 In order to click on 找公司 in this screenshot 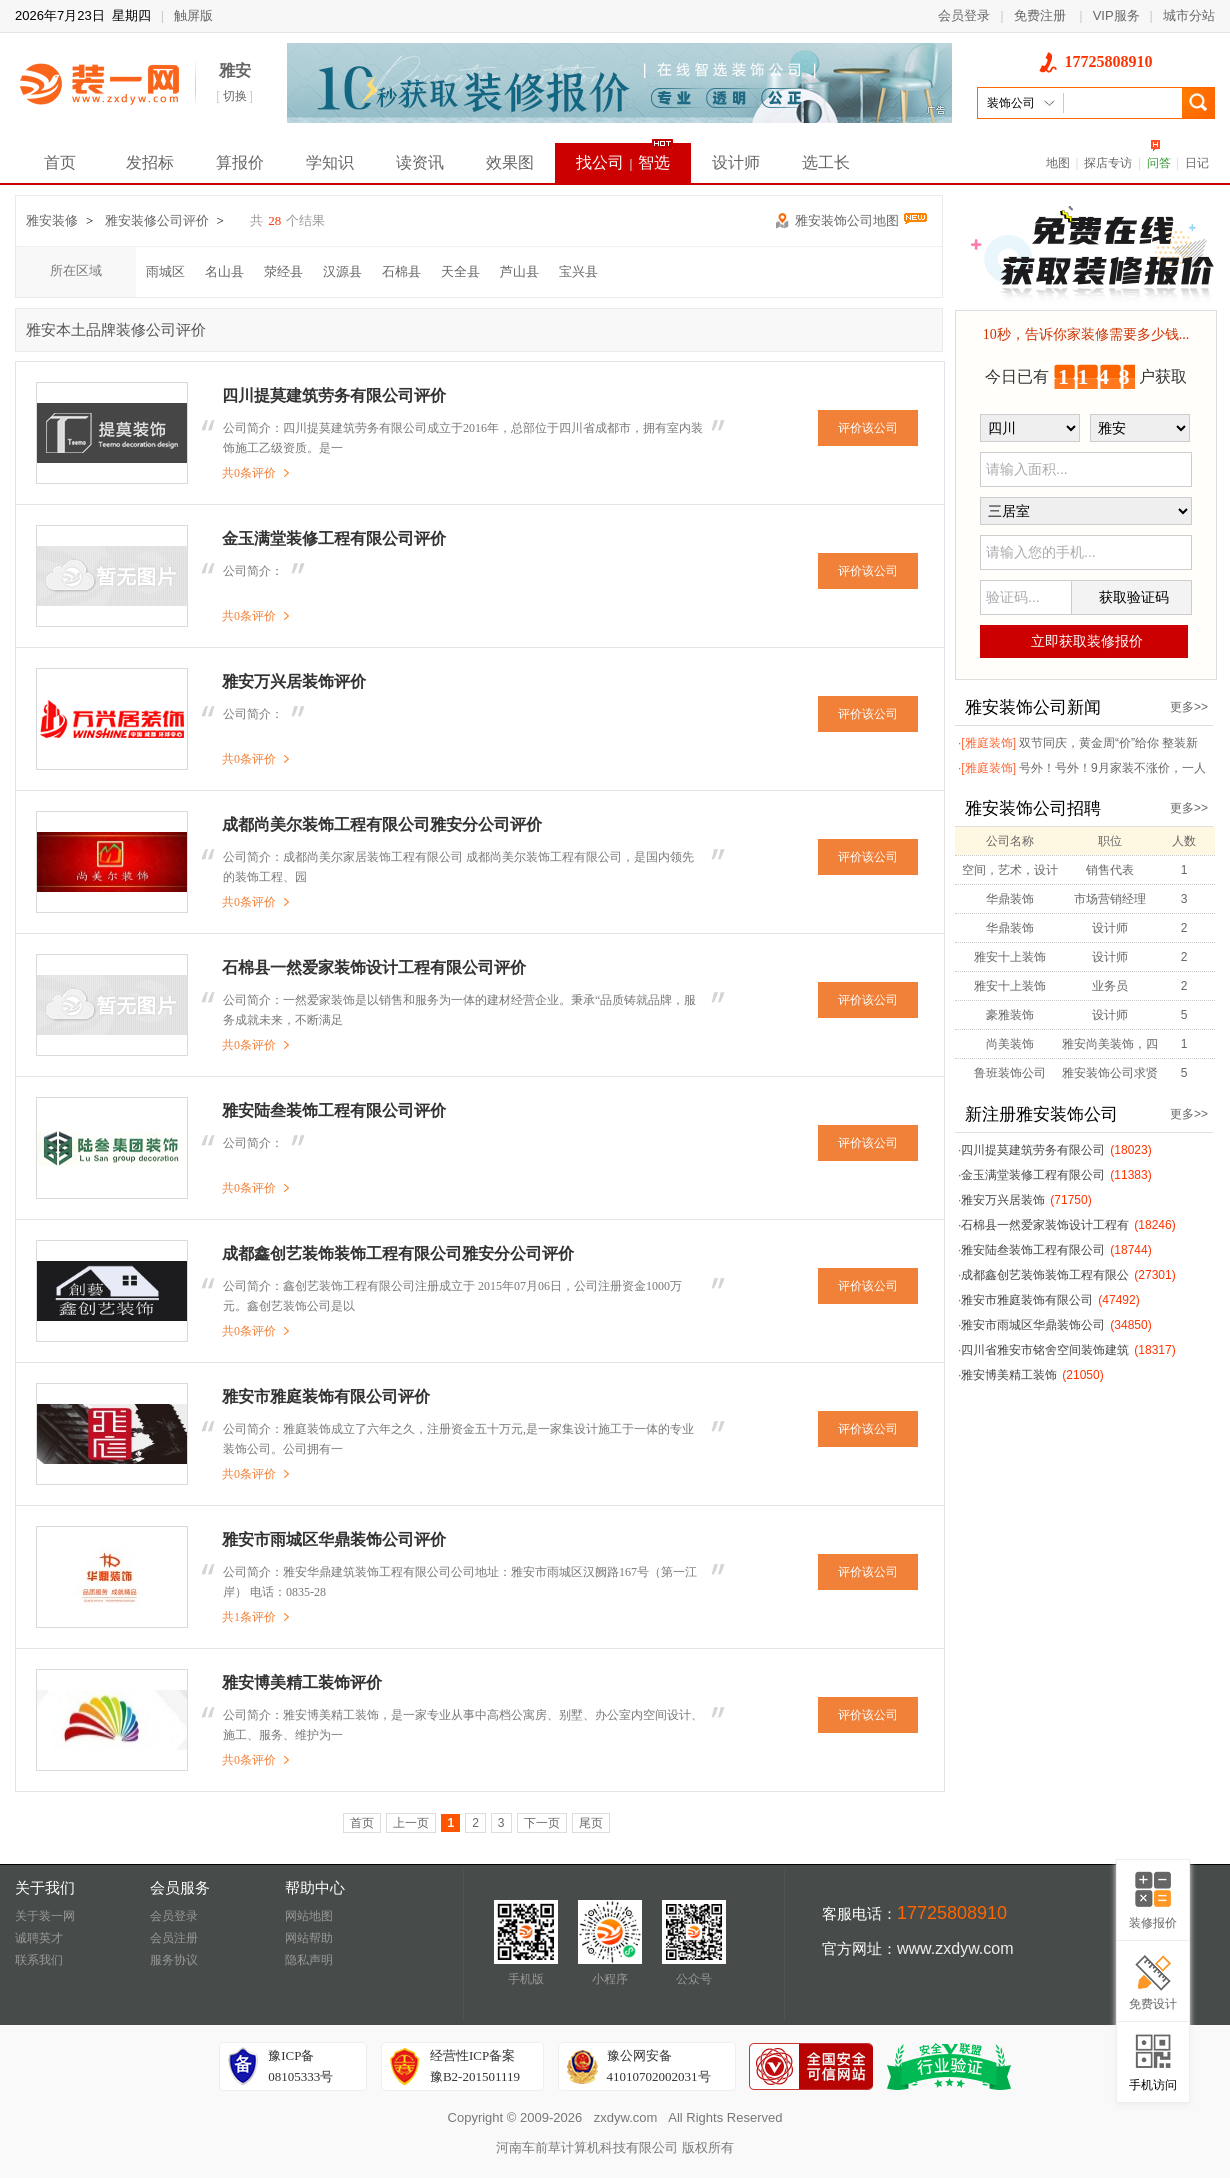, I will do `click(600, 162)`.